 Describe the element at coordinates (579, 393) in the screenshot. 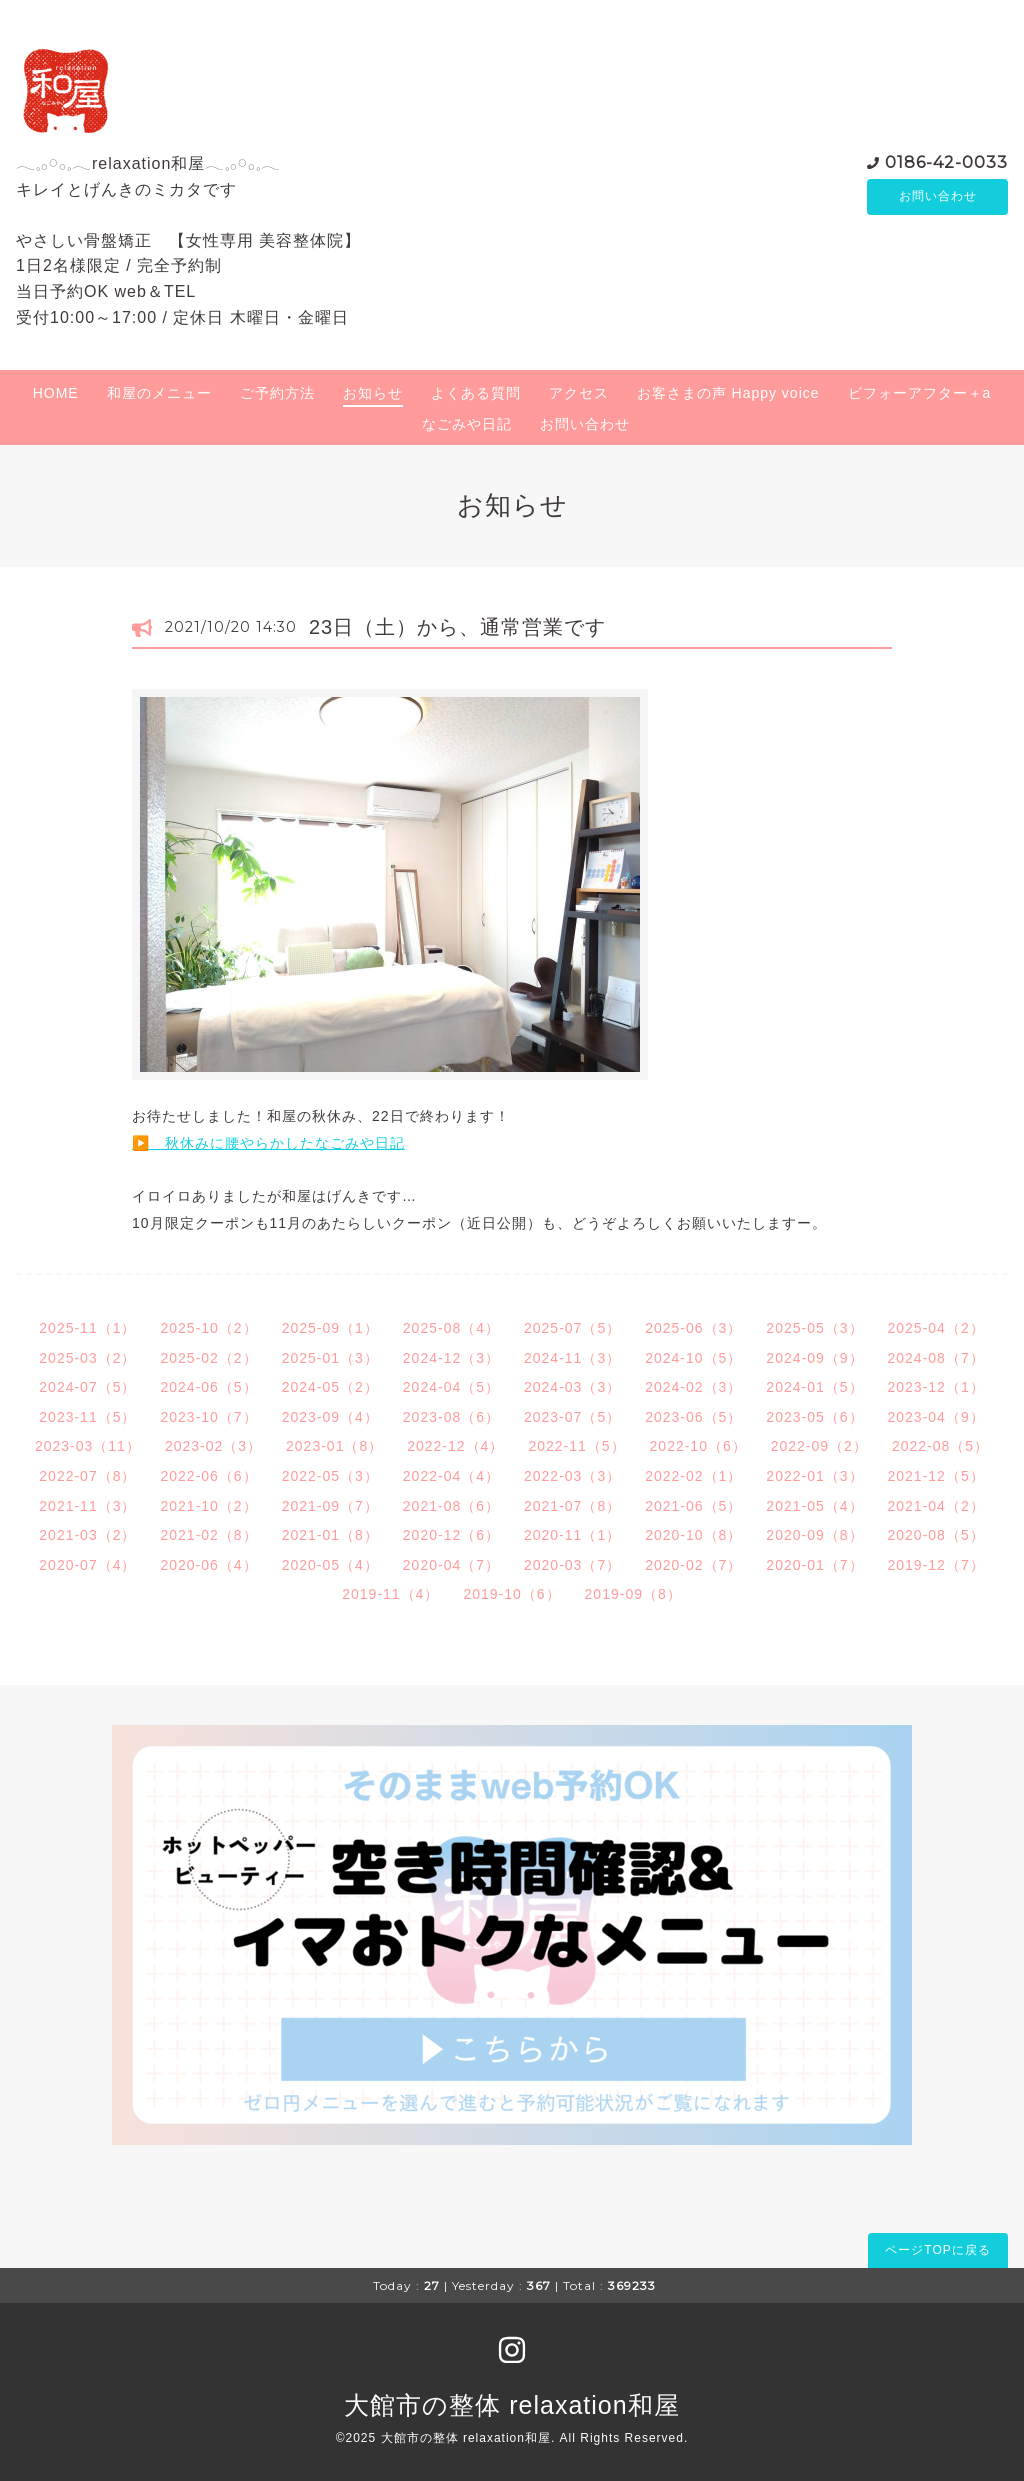

I see `アクセス` at that location.